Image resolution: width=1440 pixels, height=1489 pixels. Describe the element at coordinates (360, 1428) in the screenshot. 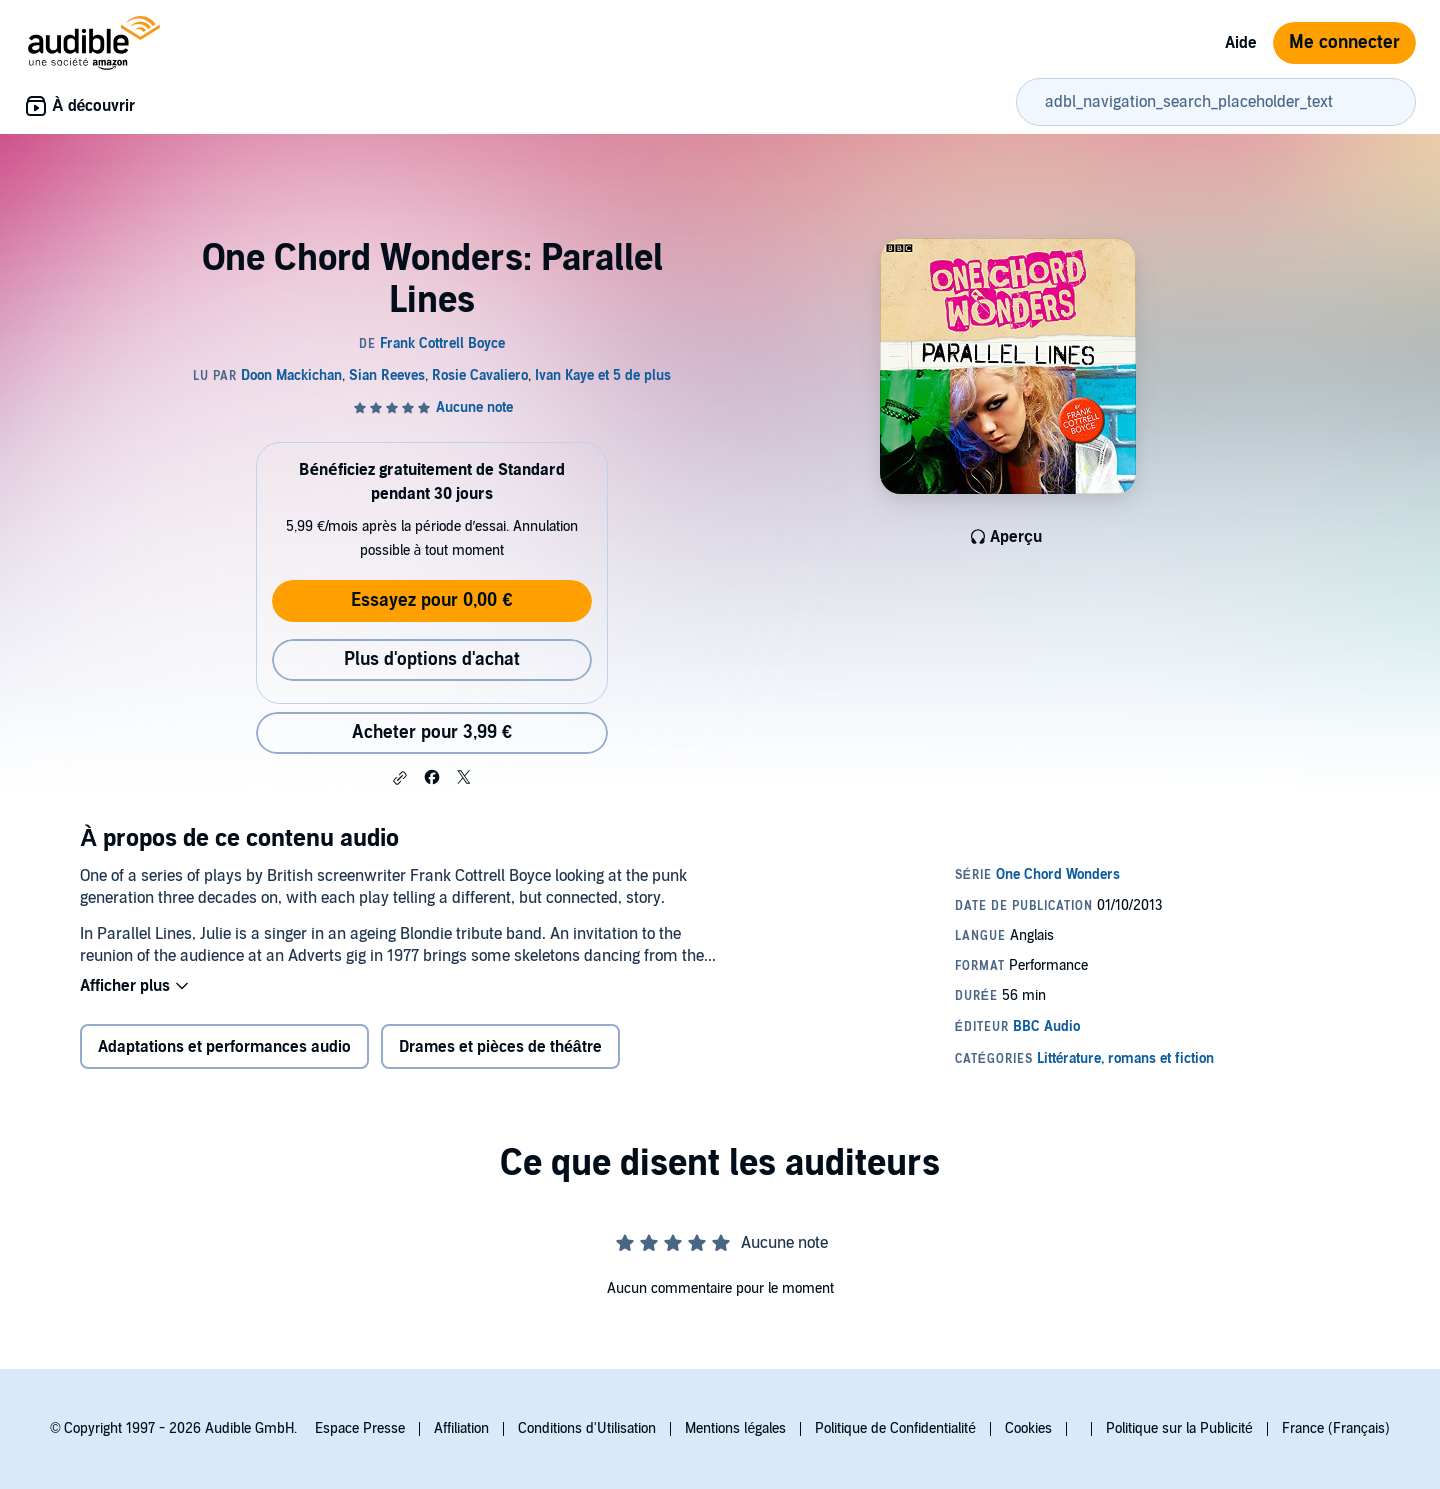

I see `Espace Presse` at that location.